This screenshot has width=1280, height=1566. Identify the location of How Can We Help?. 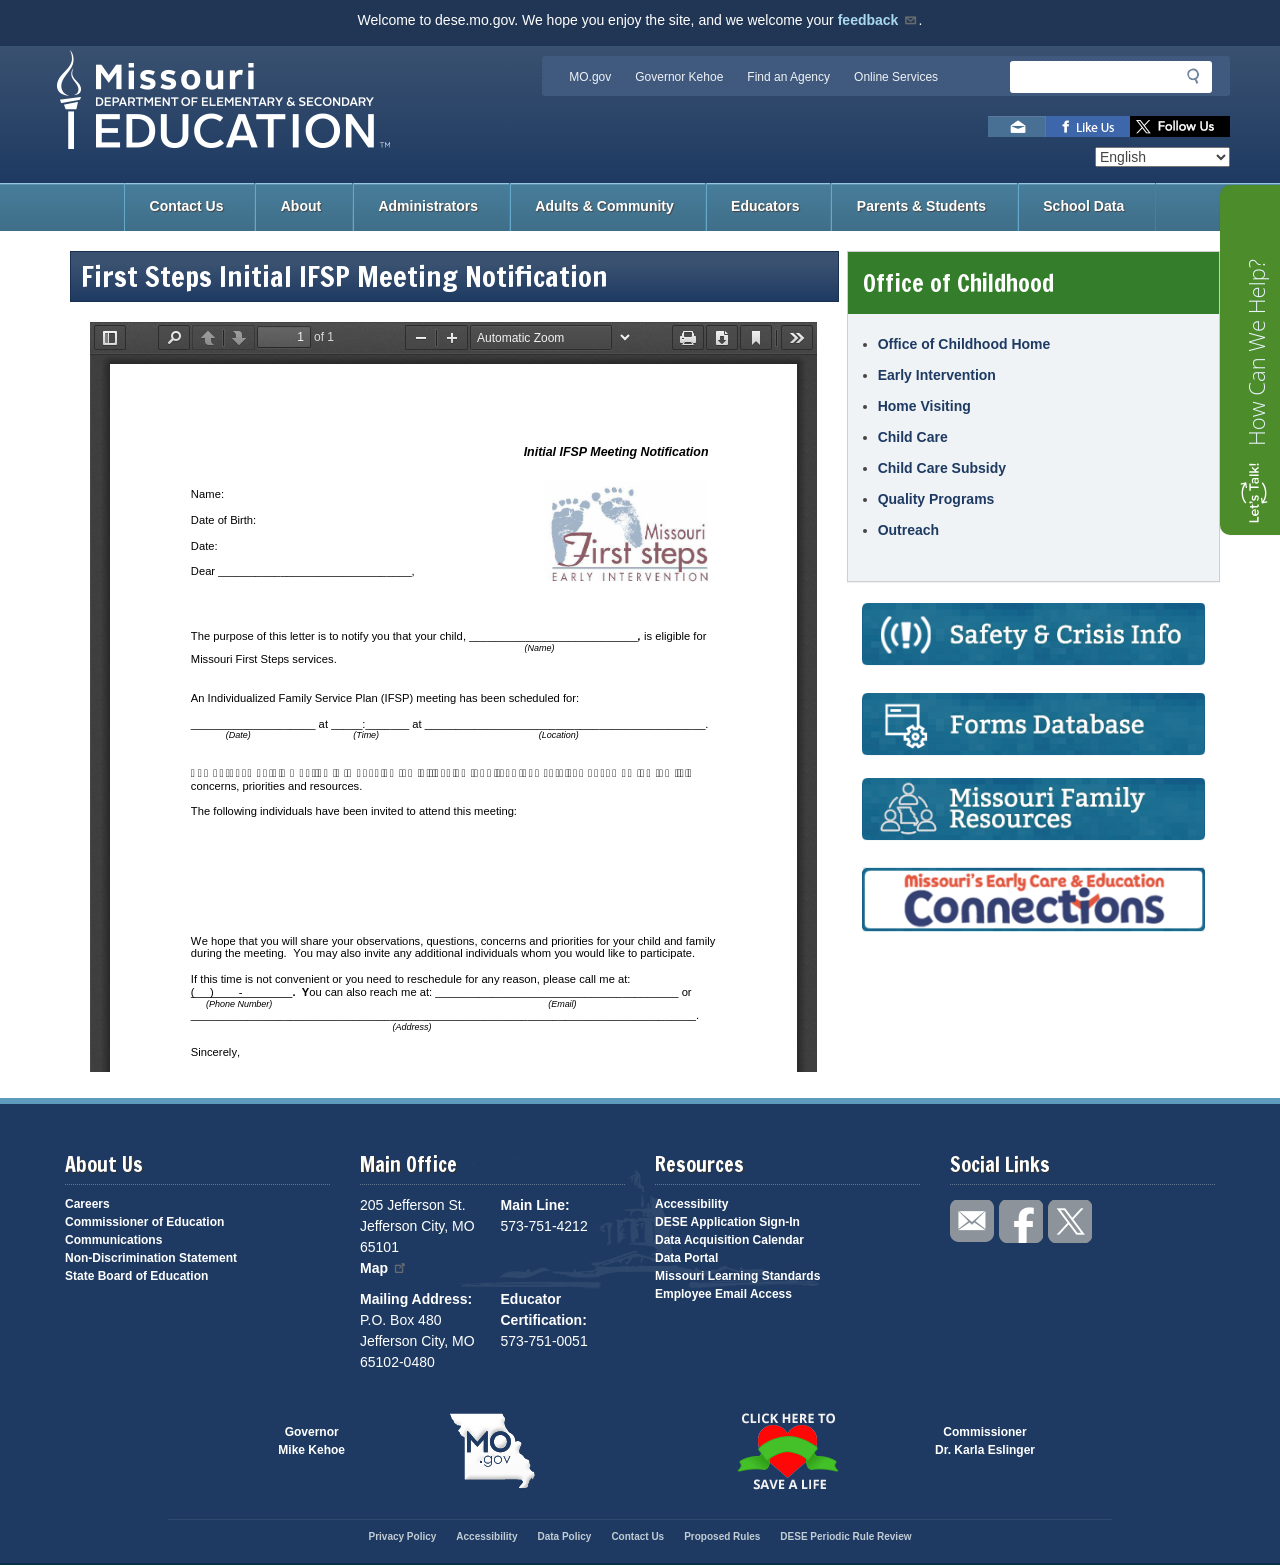
(1256, 352).